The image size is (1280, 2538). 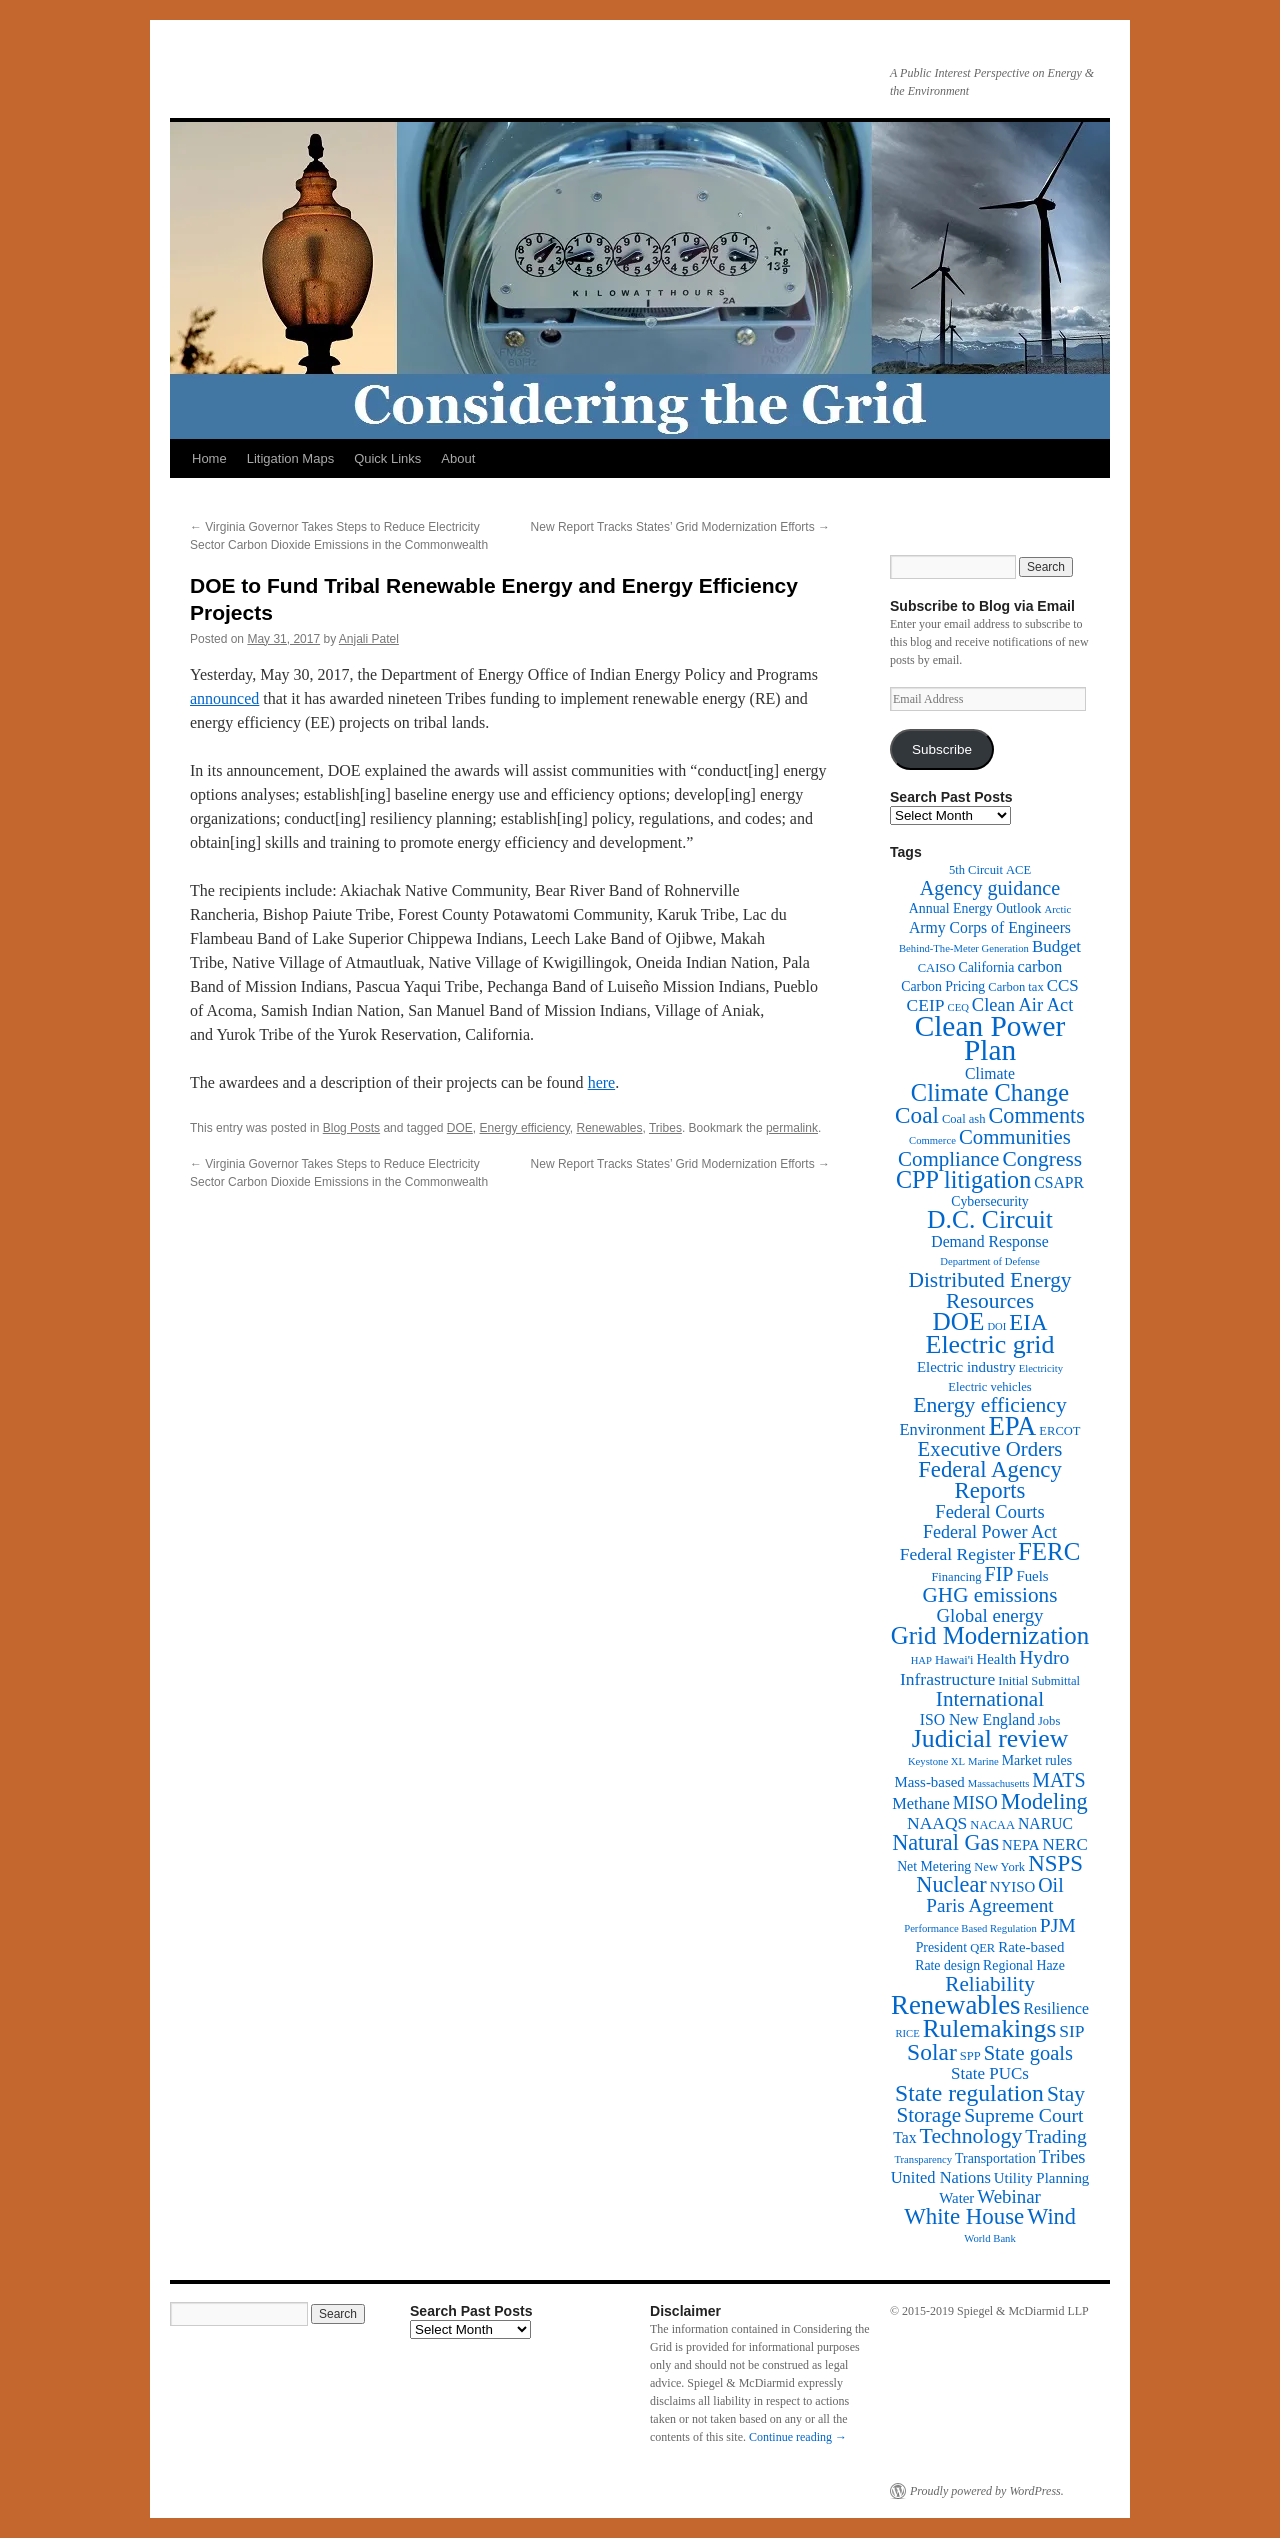 I want to click on EPA [EPA (65 items)], so click(x=1012, y=1426).